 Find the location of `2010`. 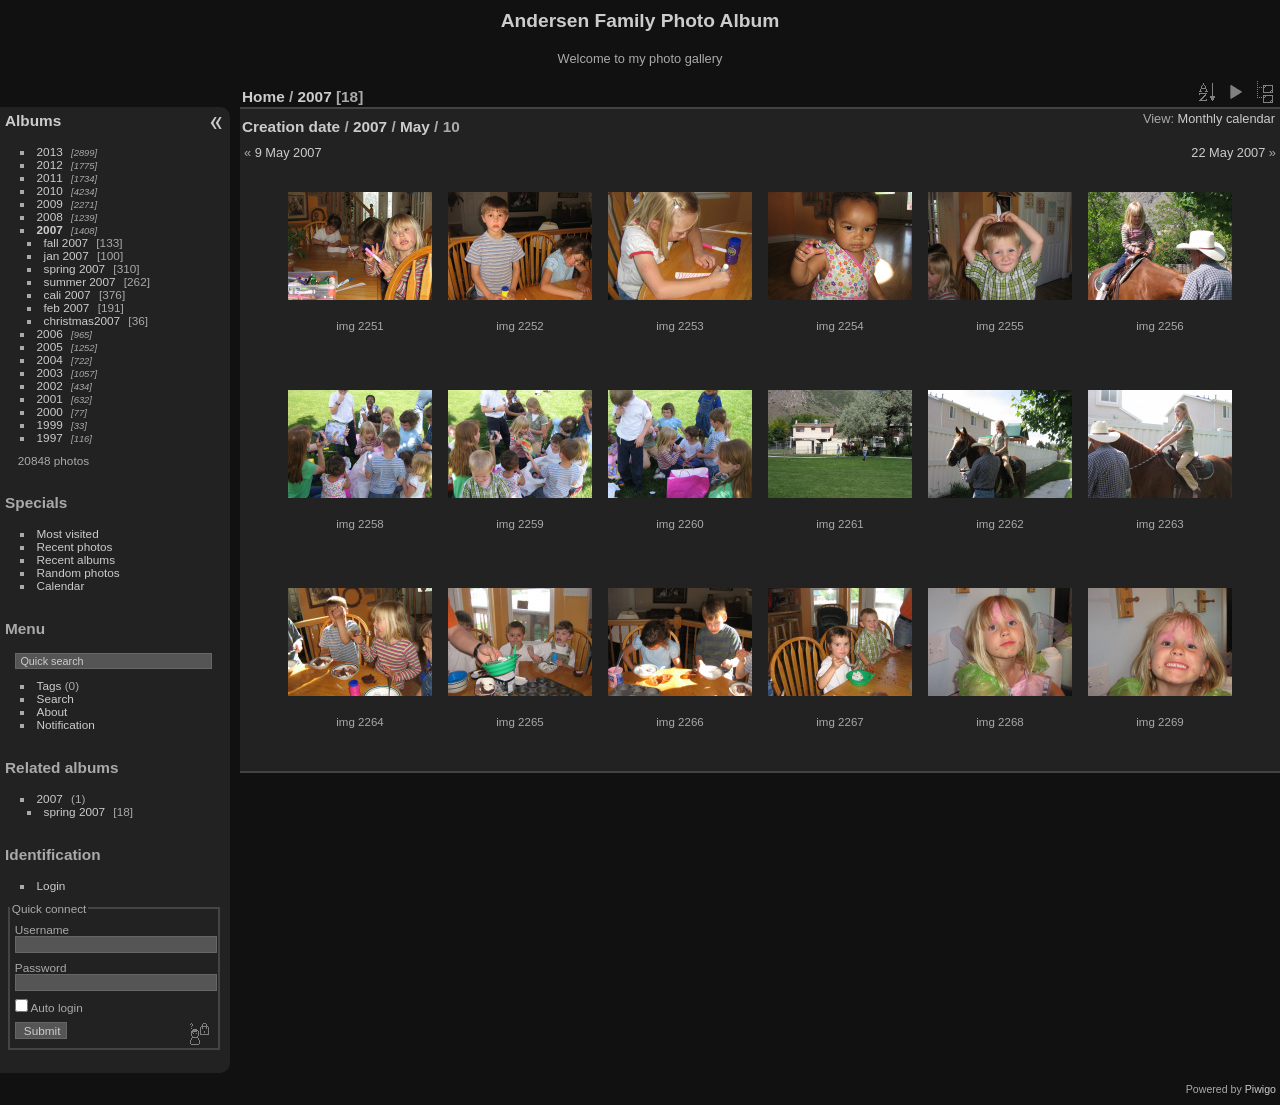

2010 is located at coordinates (50, 190).